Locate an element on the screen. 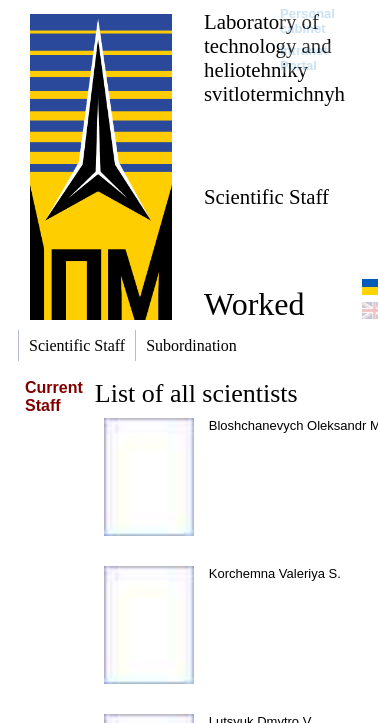  Intranet Portal is located at coordinates (304, 58).